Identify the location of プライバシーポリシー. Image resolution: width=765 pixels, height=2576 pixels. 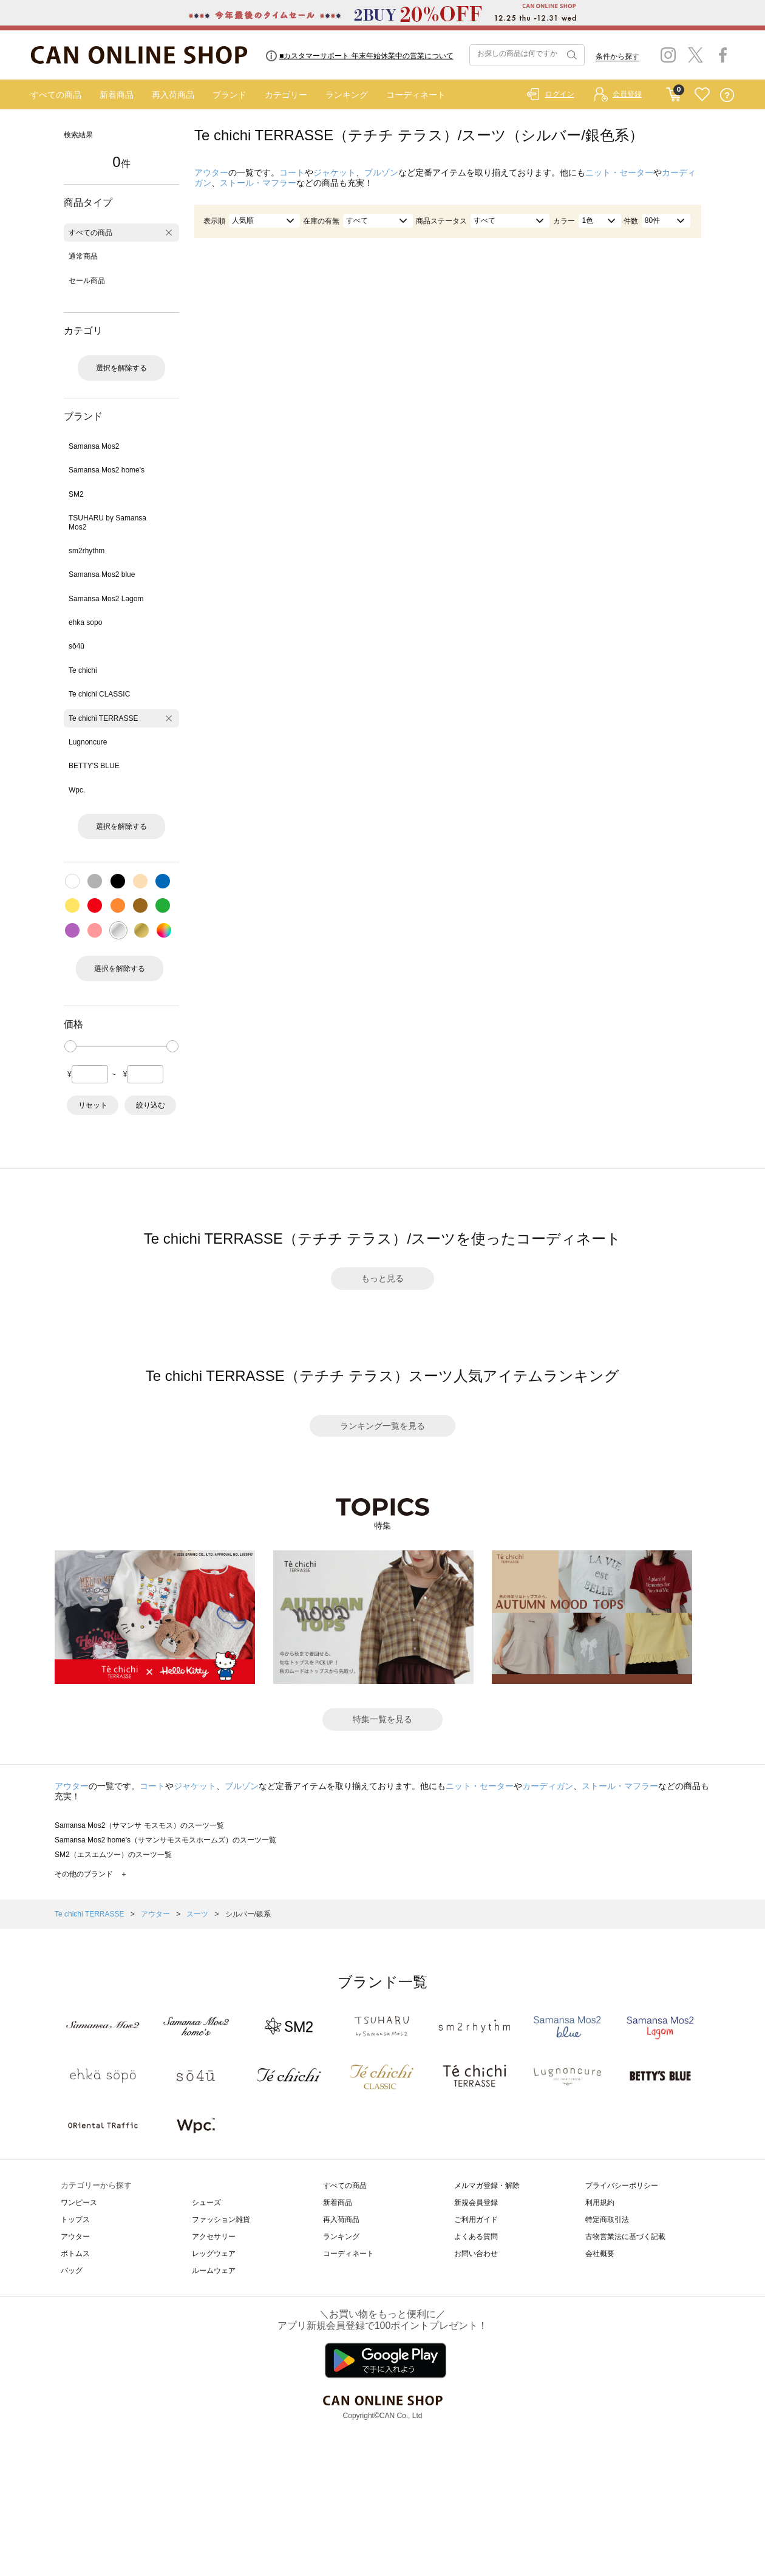
(621, 2185).